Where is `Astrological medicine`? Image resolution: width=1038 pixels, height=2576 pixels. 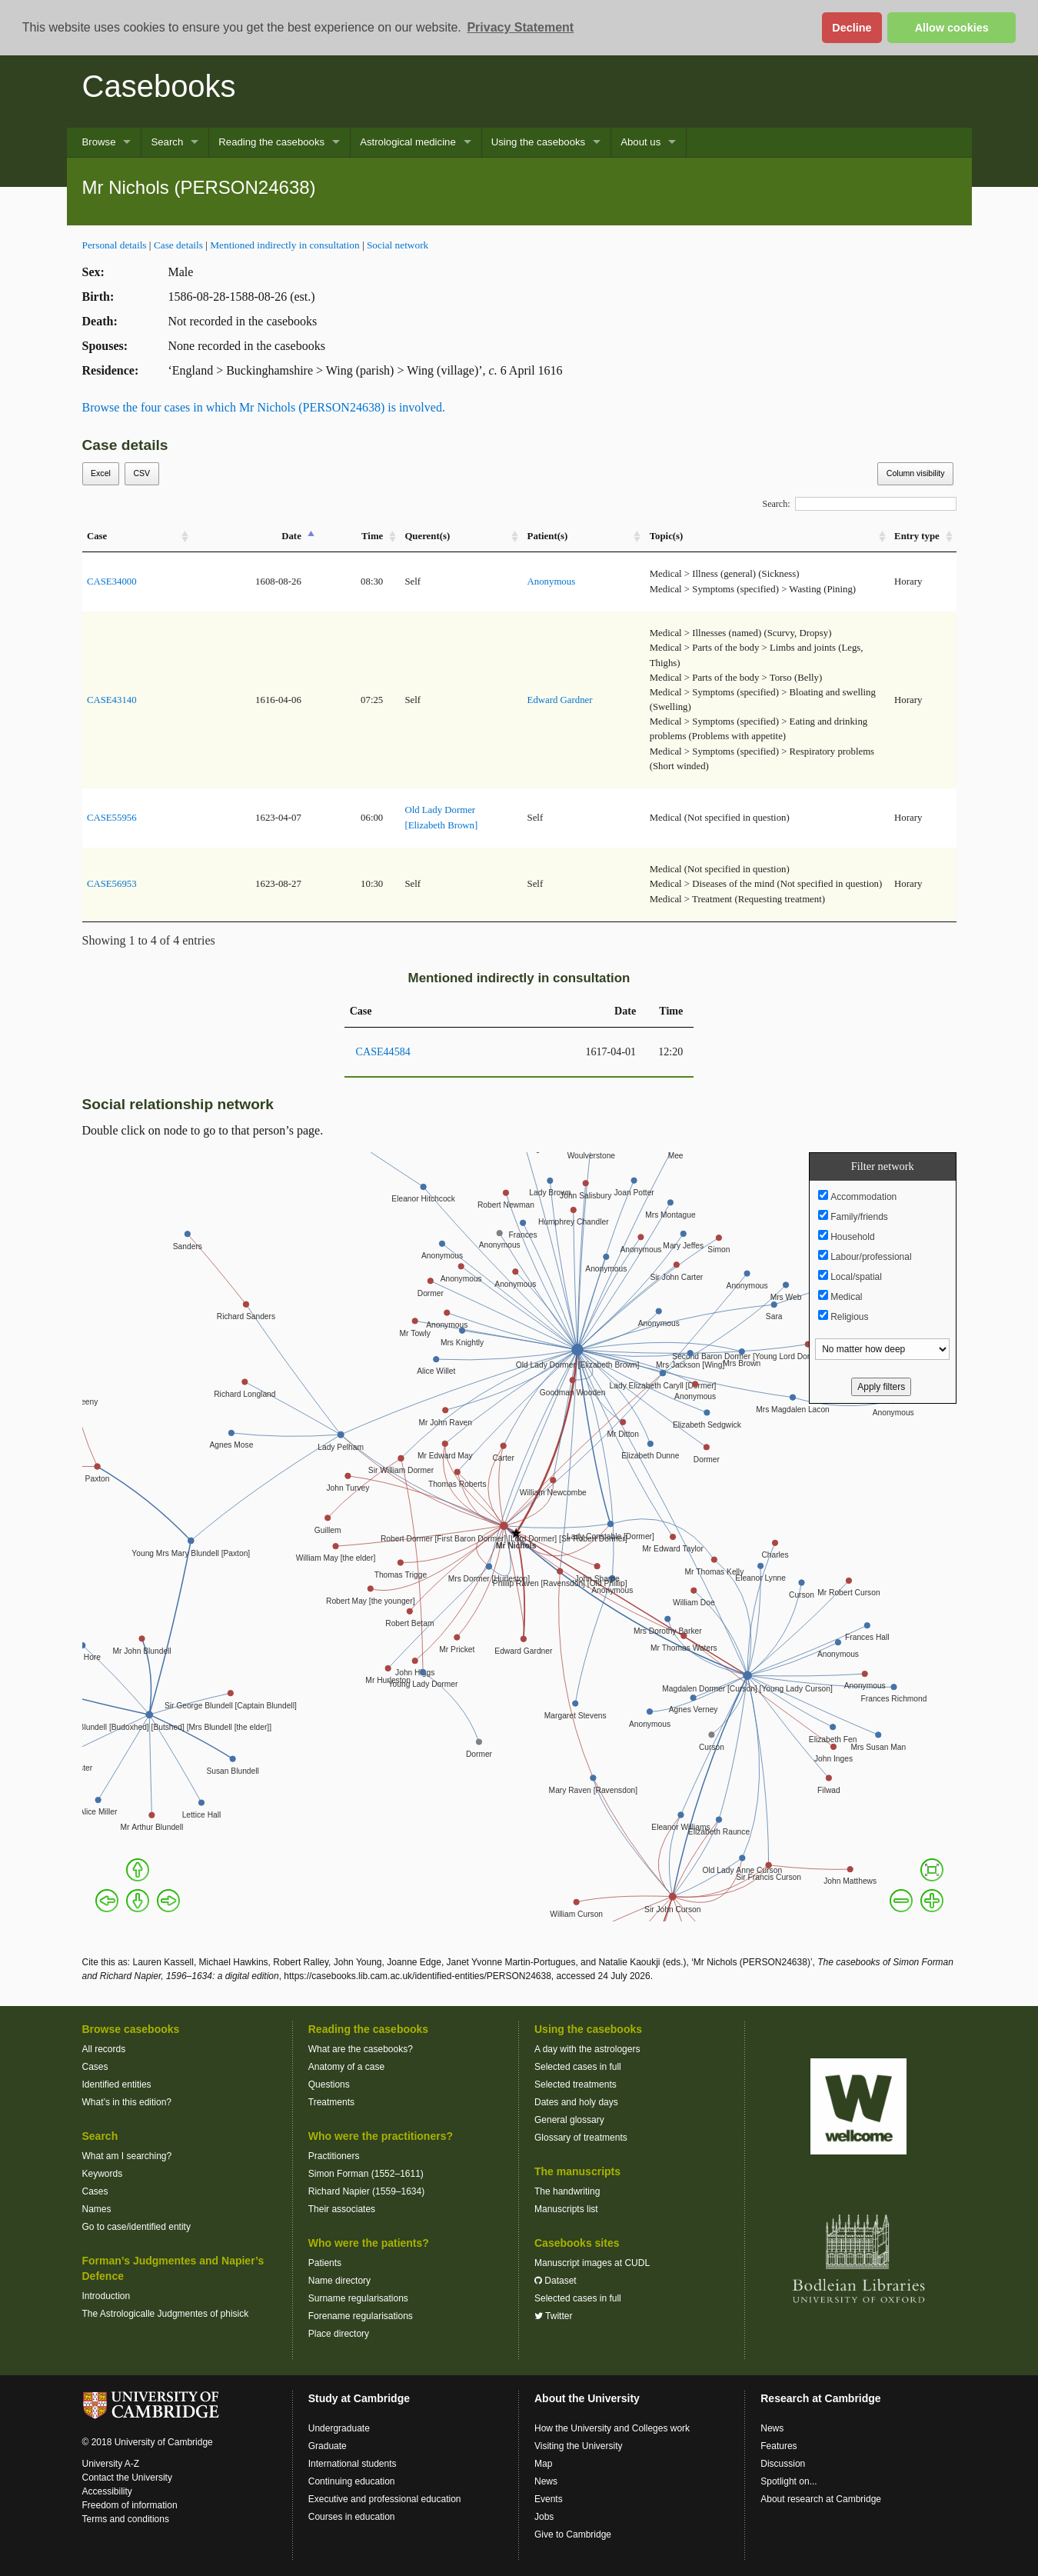
Astrological medicine is located at coordinates (408, 142).